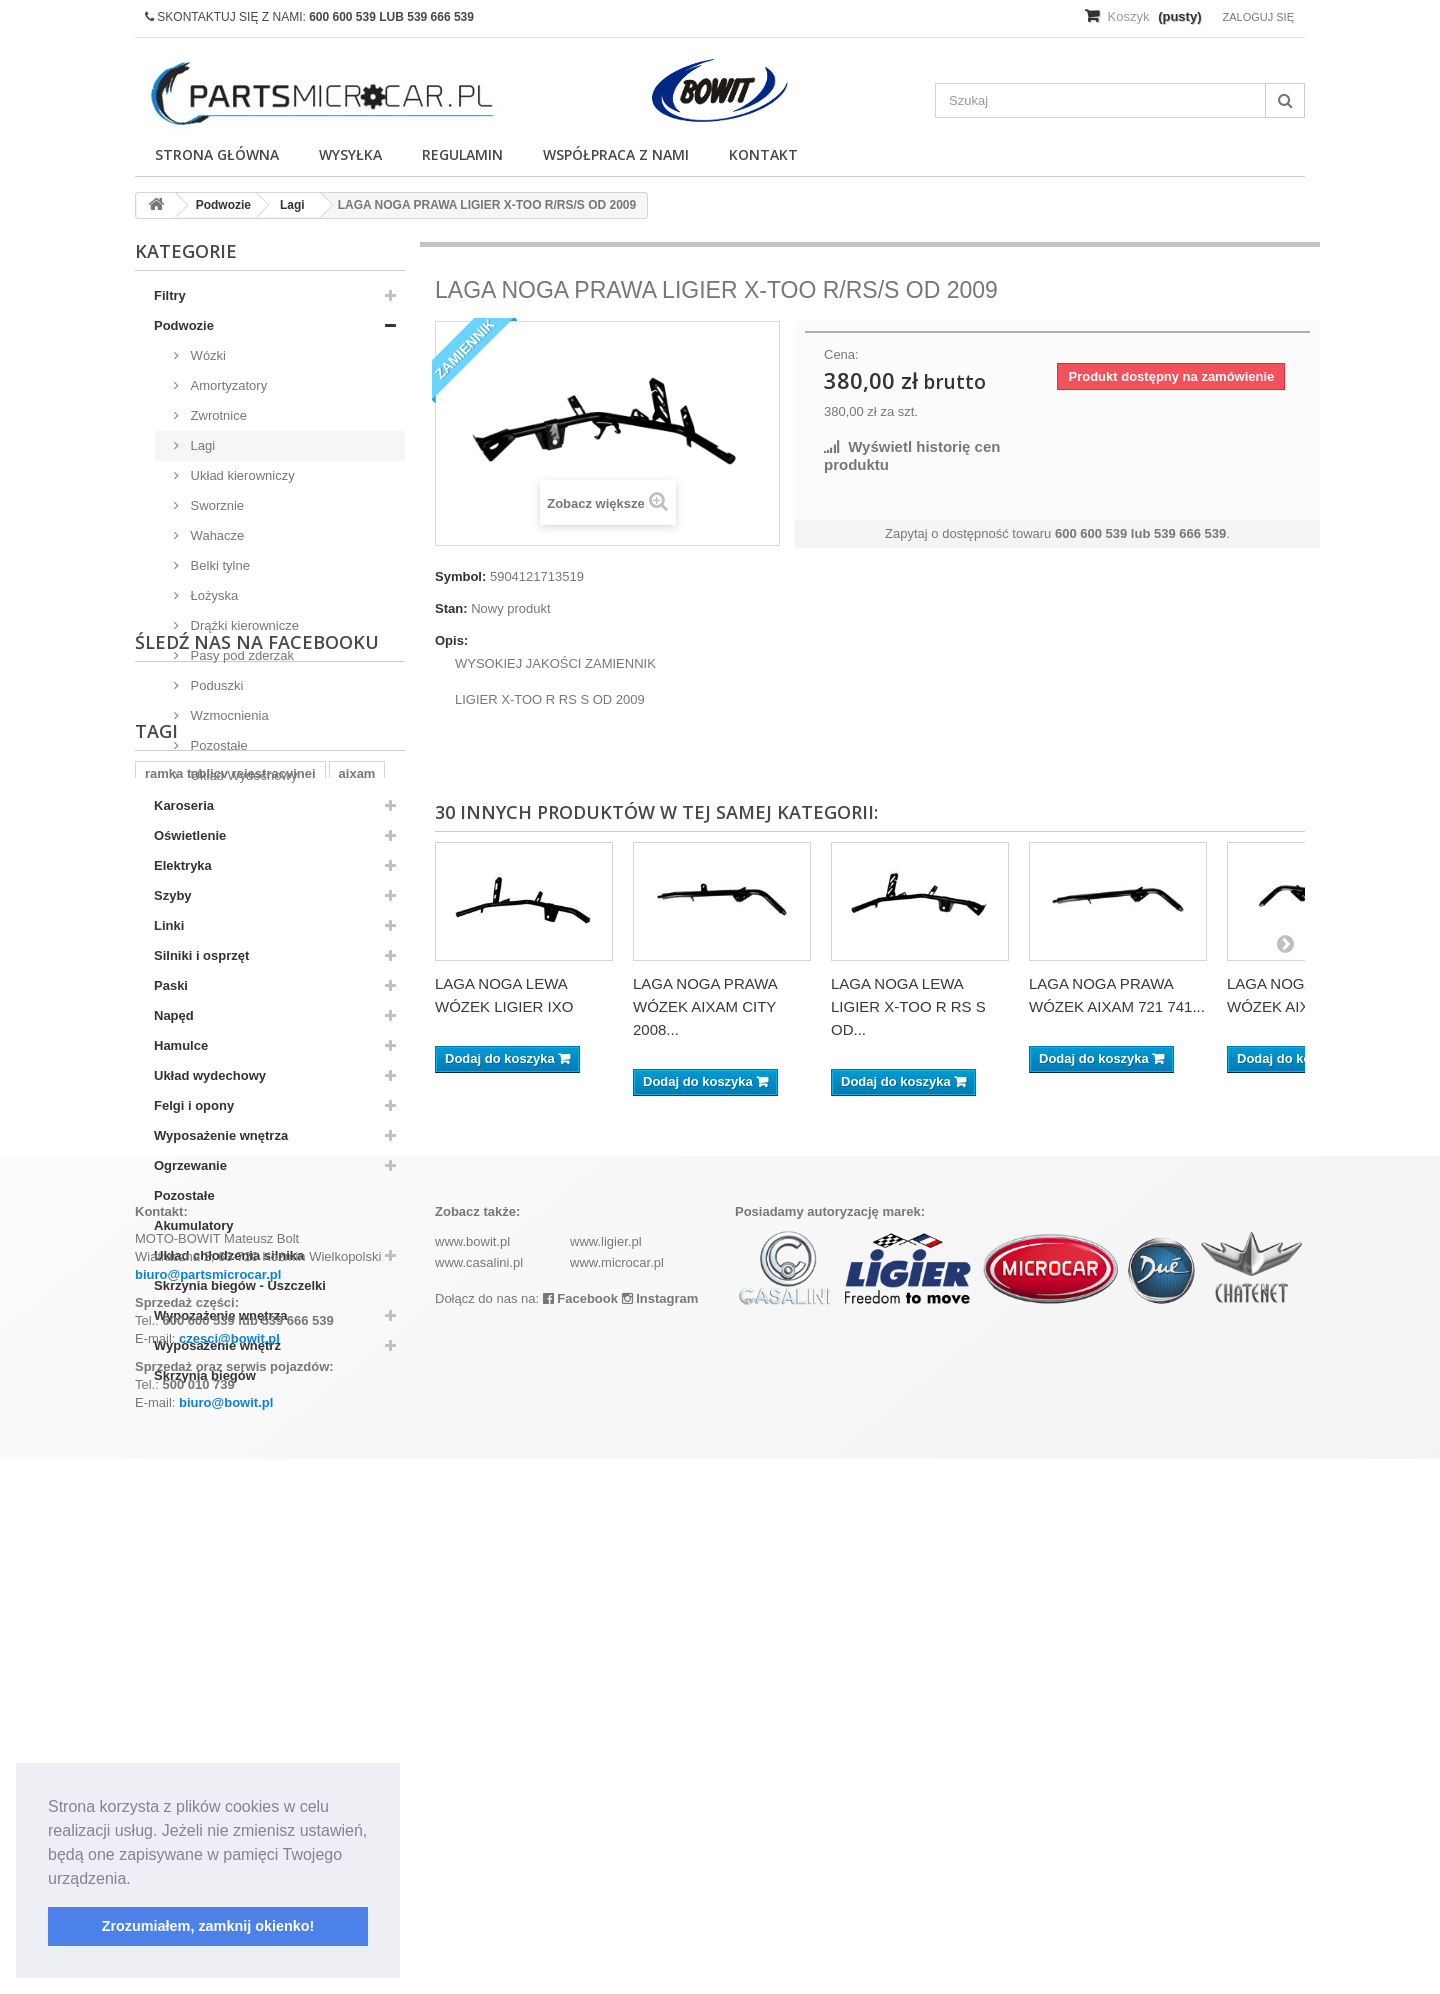 The image size is (1440, 1994). Describe the element at coordinates (217, 1345) in the screenshot. I see `Wyposażenie wnętrz` at that location.